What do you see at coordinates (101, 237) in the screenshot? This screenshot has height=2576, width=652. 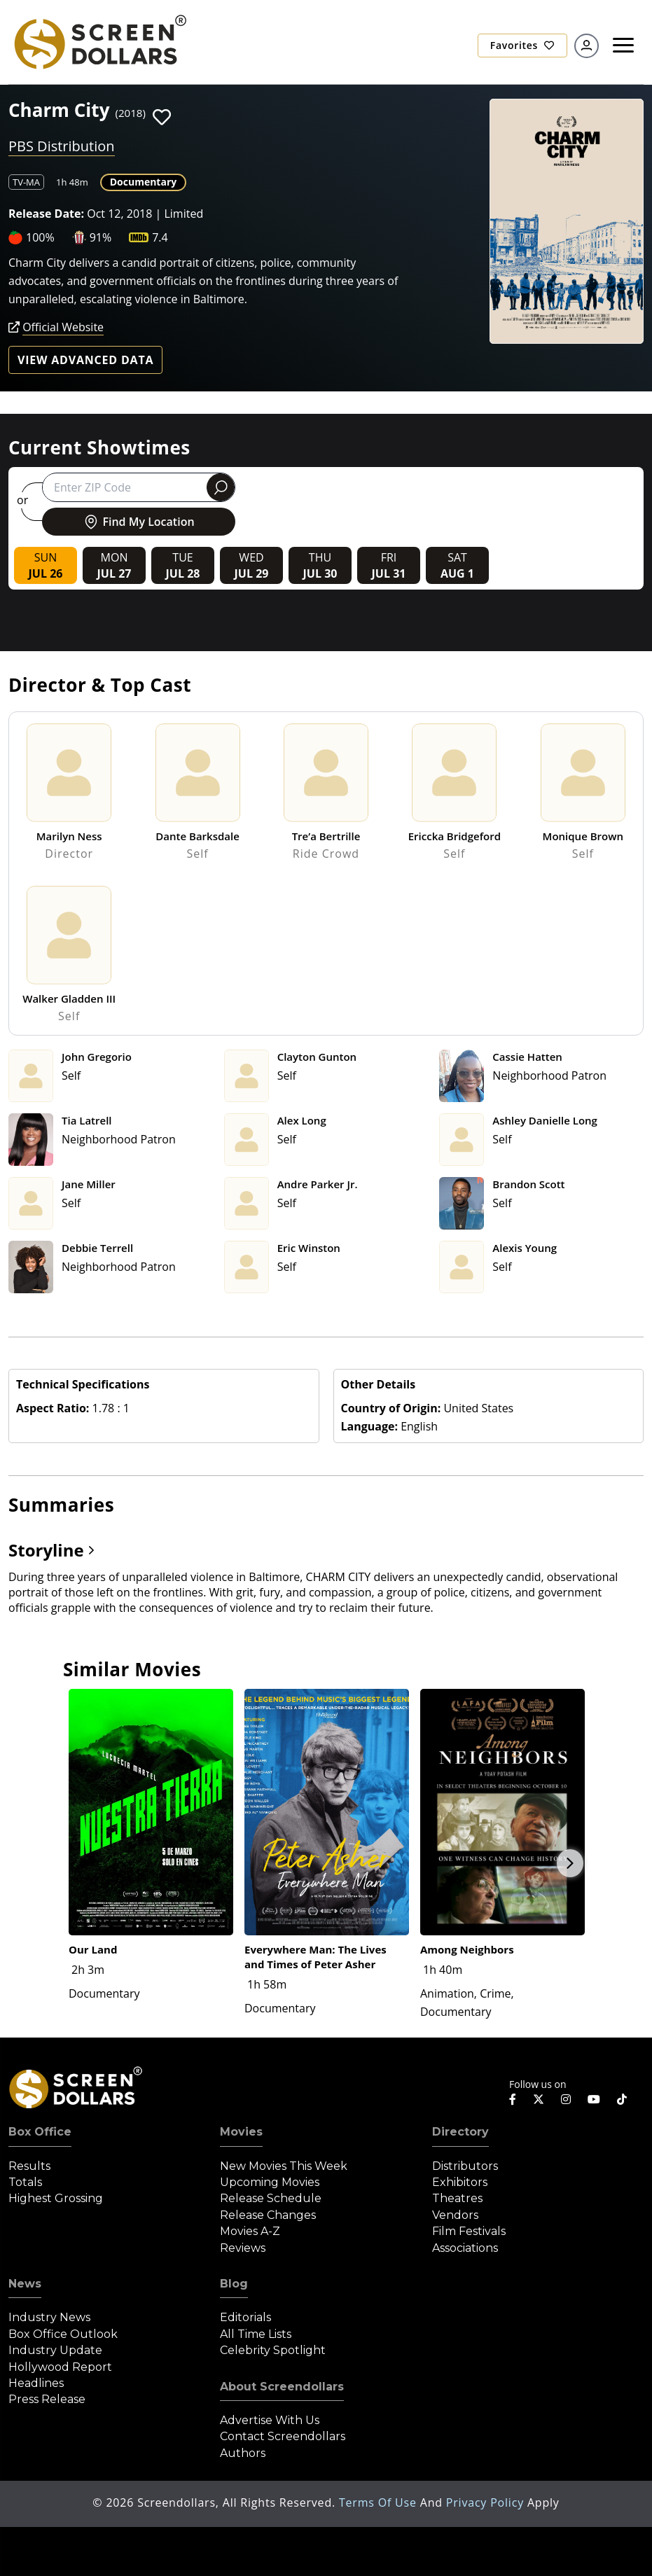 I see `91%` at bounding box center [101, 237].